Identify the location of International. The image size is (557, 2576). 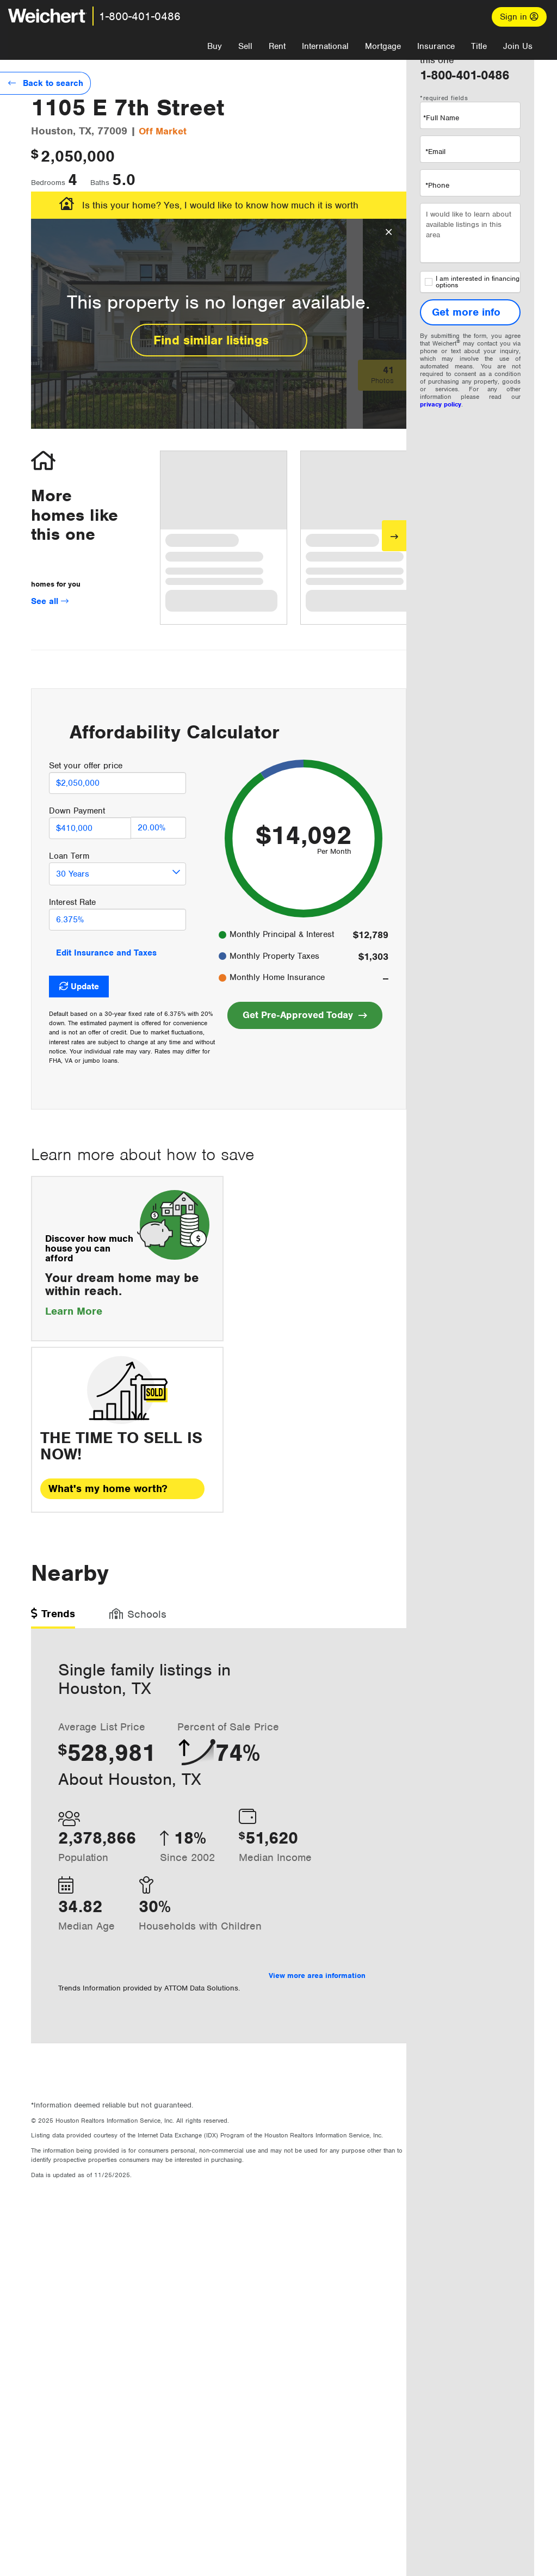
(325, 46).